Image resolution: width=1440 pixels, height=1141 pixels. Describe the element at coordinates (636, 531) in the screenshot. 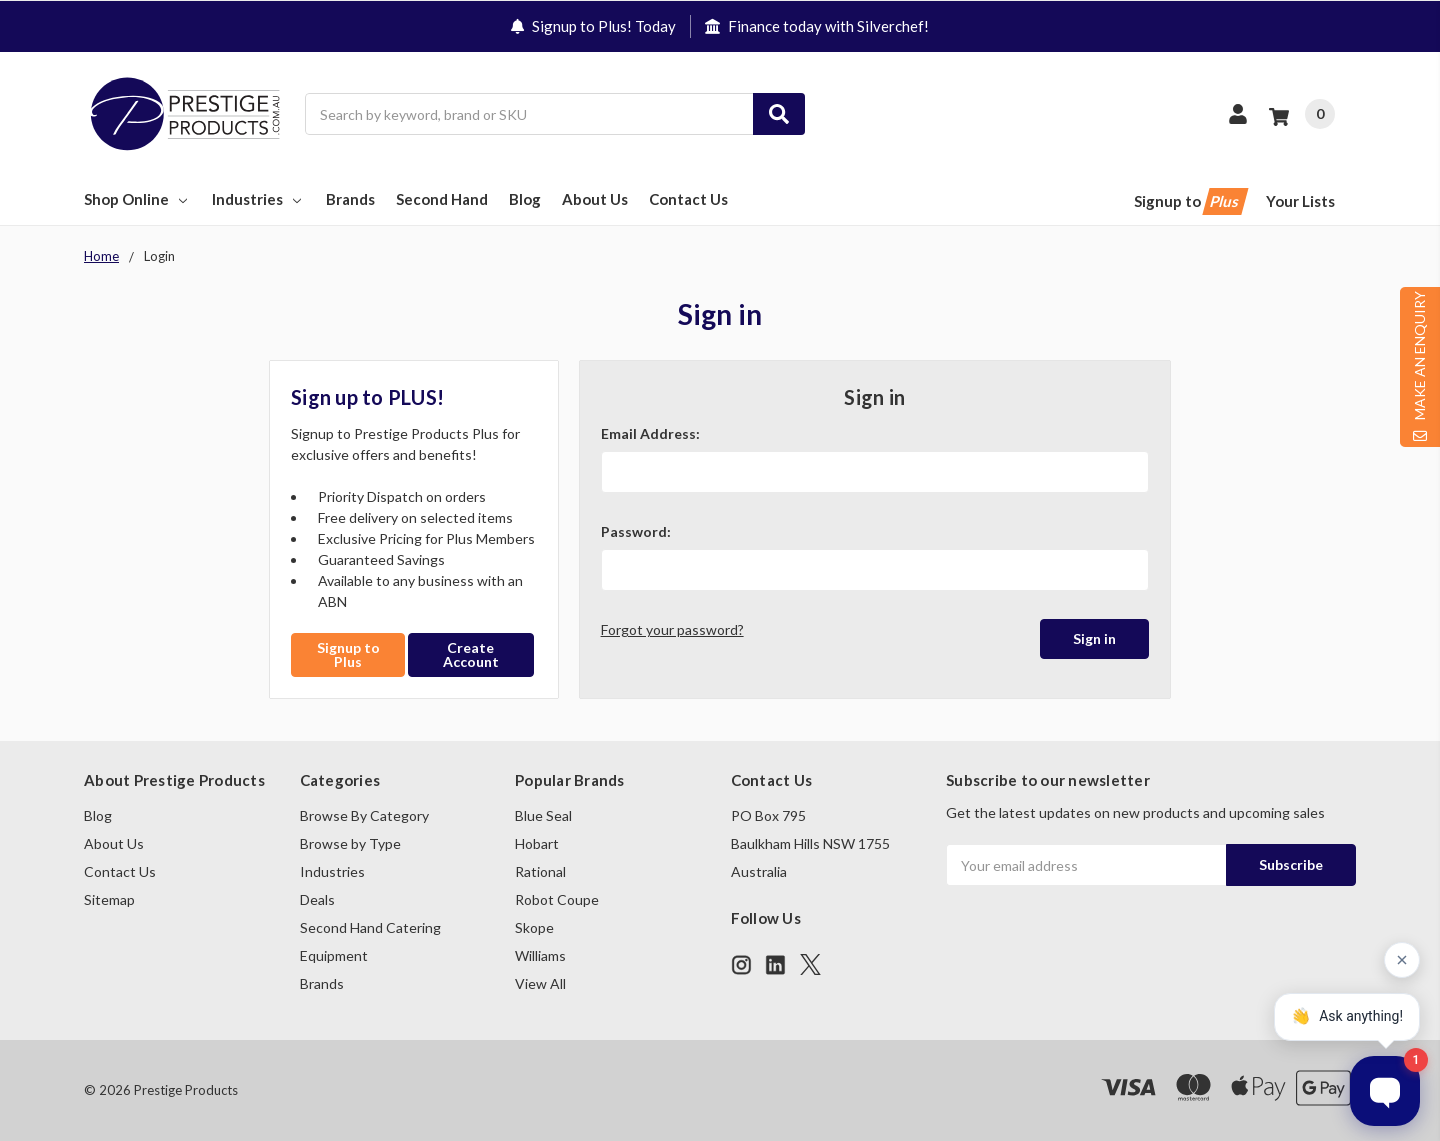

I see `Password:` at that location.